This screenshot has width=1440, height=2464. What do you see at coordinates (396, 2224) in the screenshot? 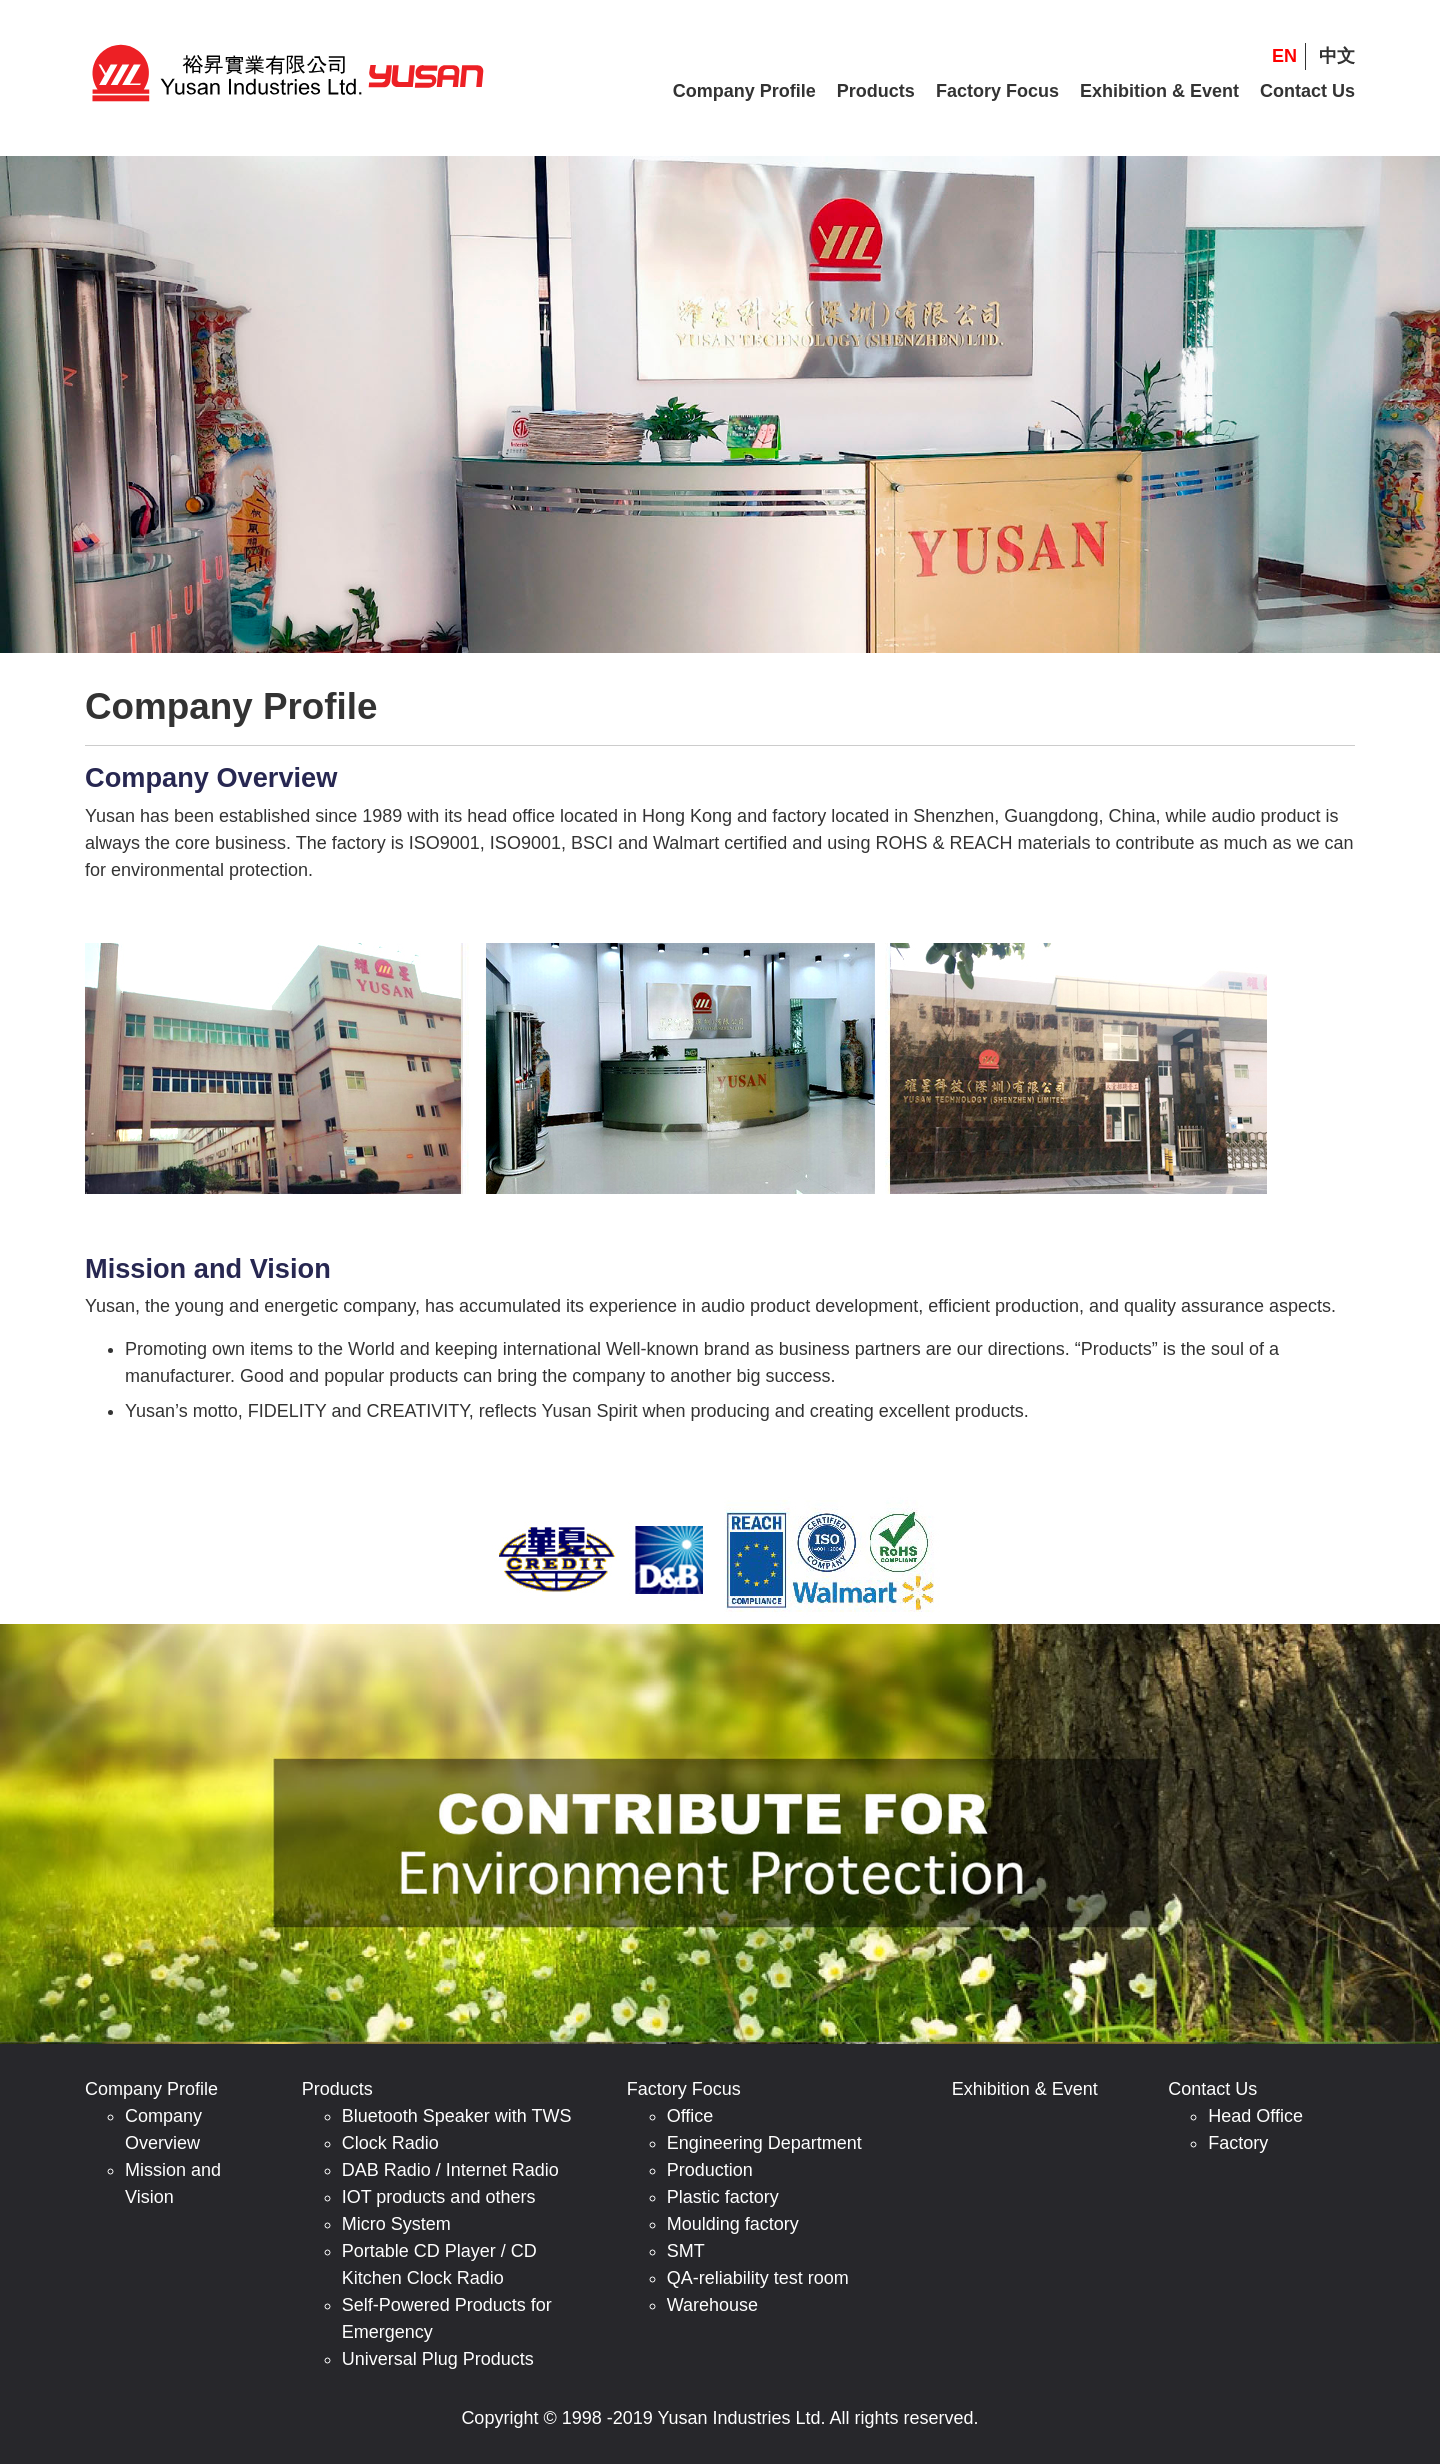
I see `Micro System` at bounding box center [396, 2224].